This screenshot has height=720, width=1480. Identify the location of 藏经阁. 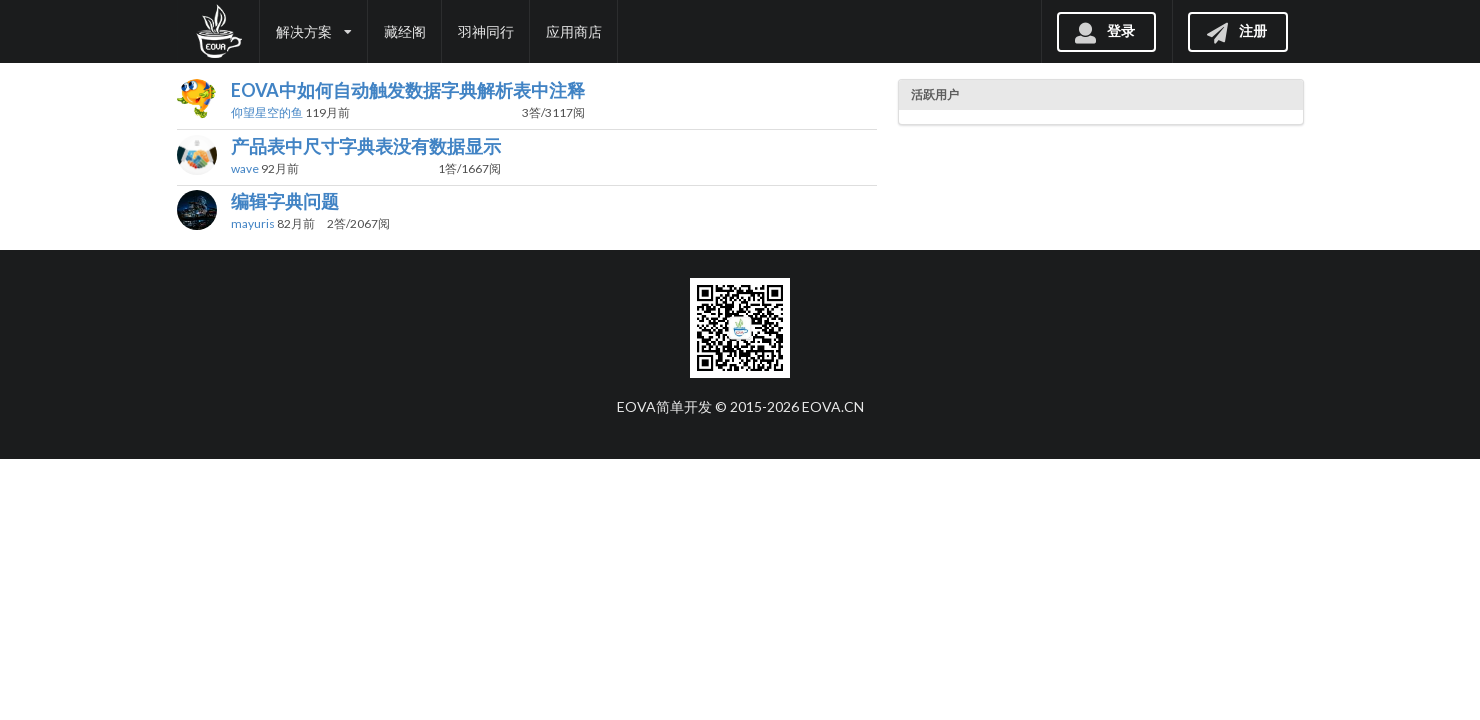
(405, 31).